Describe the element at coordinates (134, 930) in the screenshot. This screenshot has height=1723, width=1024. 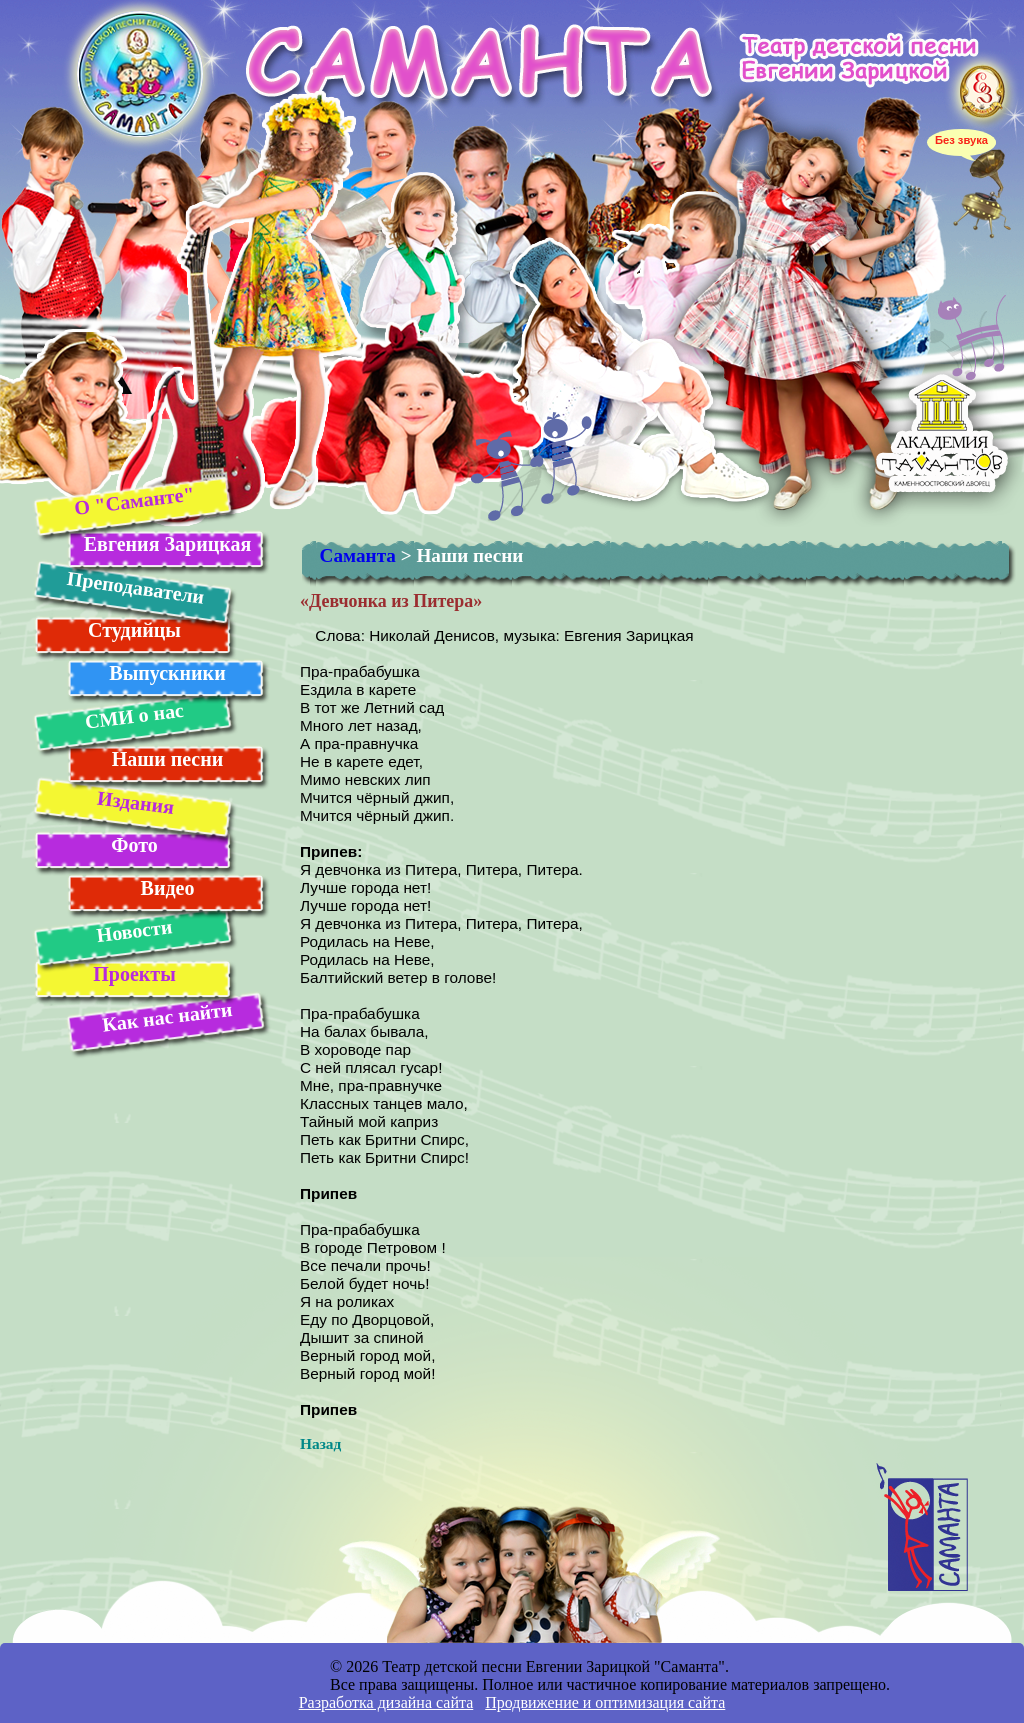
I see `Новости` at that location.